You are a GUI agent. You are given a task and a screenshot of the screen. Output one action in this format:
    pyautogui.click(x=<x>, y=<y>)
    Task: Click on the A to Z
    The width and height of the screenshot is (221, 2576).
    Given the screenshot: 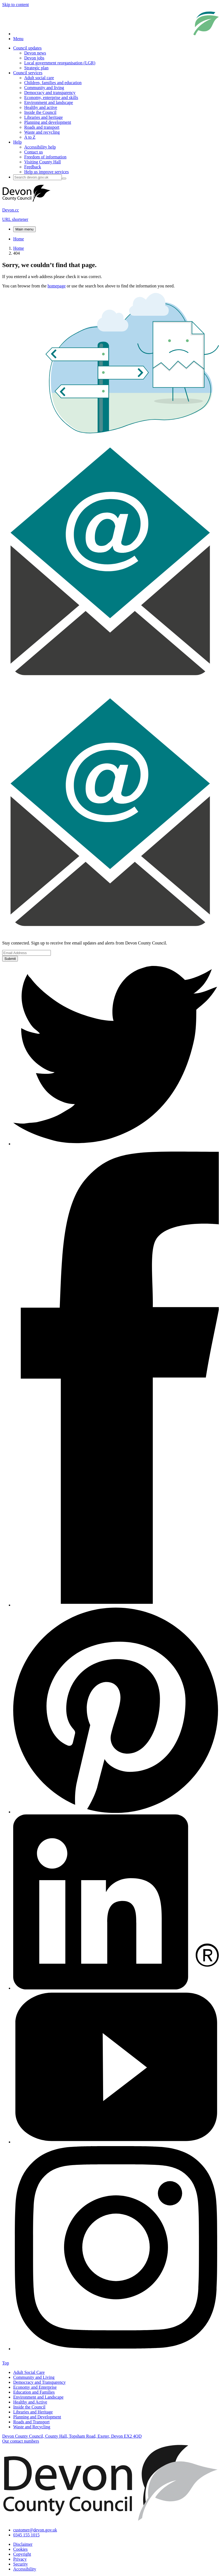 What is the action you would take?
    pyautogui.click(x=29, y=137)
    